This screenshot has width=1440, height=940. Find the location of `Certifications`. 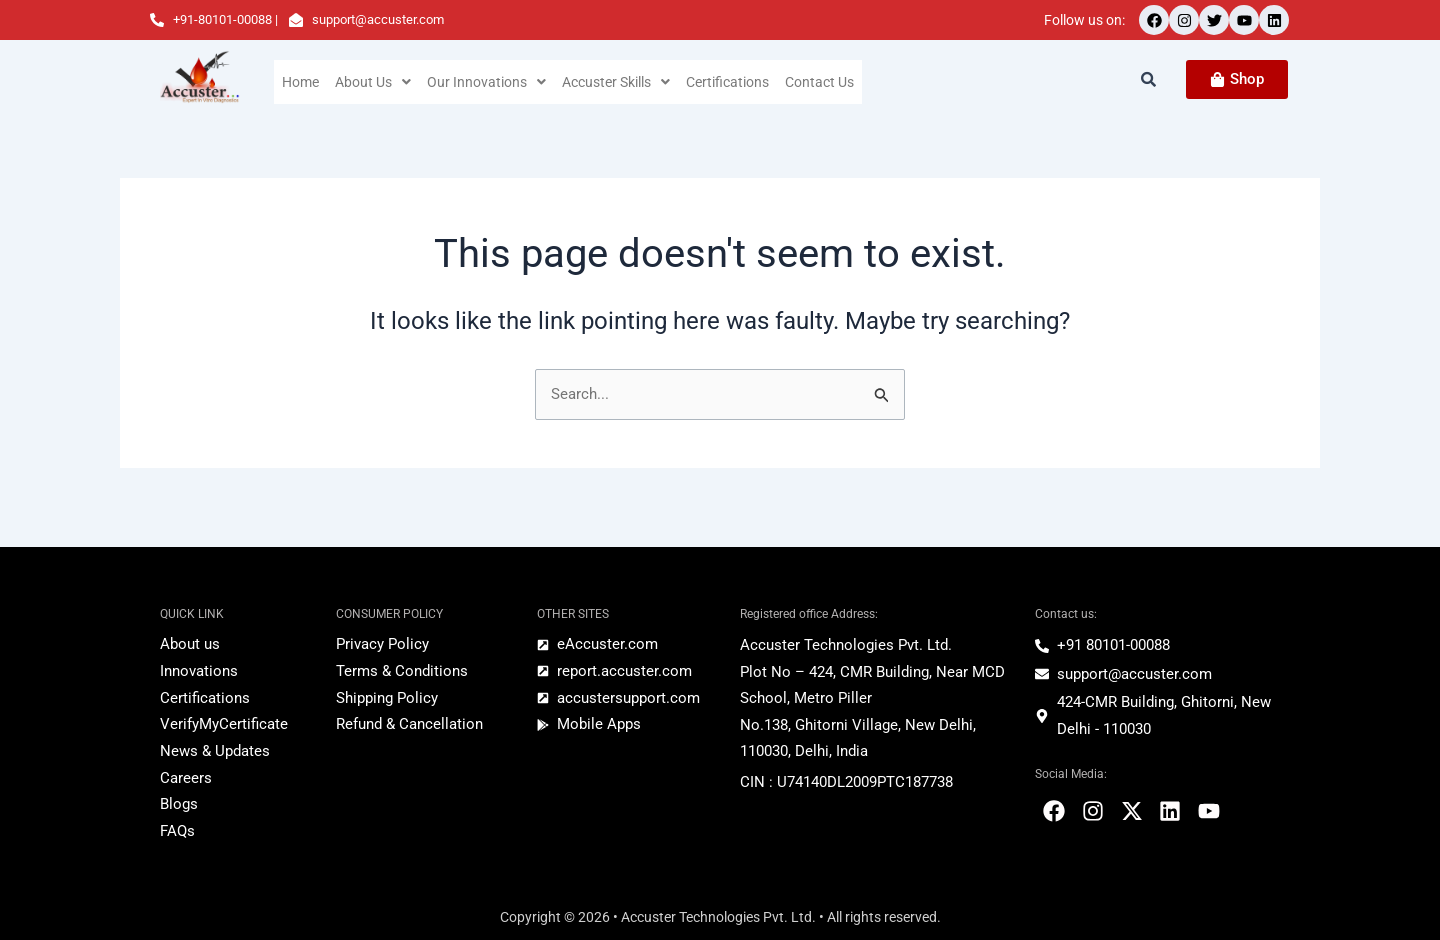

Certifications is located at coordinates (735, 82).